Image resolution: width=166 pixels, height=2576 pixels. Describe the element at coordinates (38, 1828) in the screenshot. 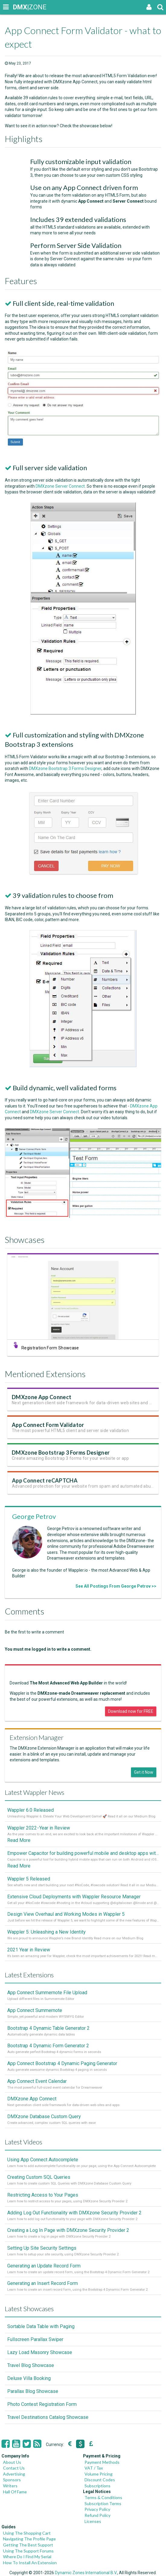

I see `Wappler 2022 - Year in Review` at that location.